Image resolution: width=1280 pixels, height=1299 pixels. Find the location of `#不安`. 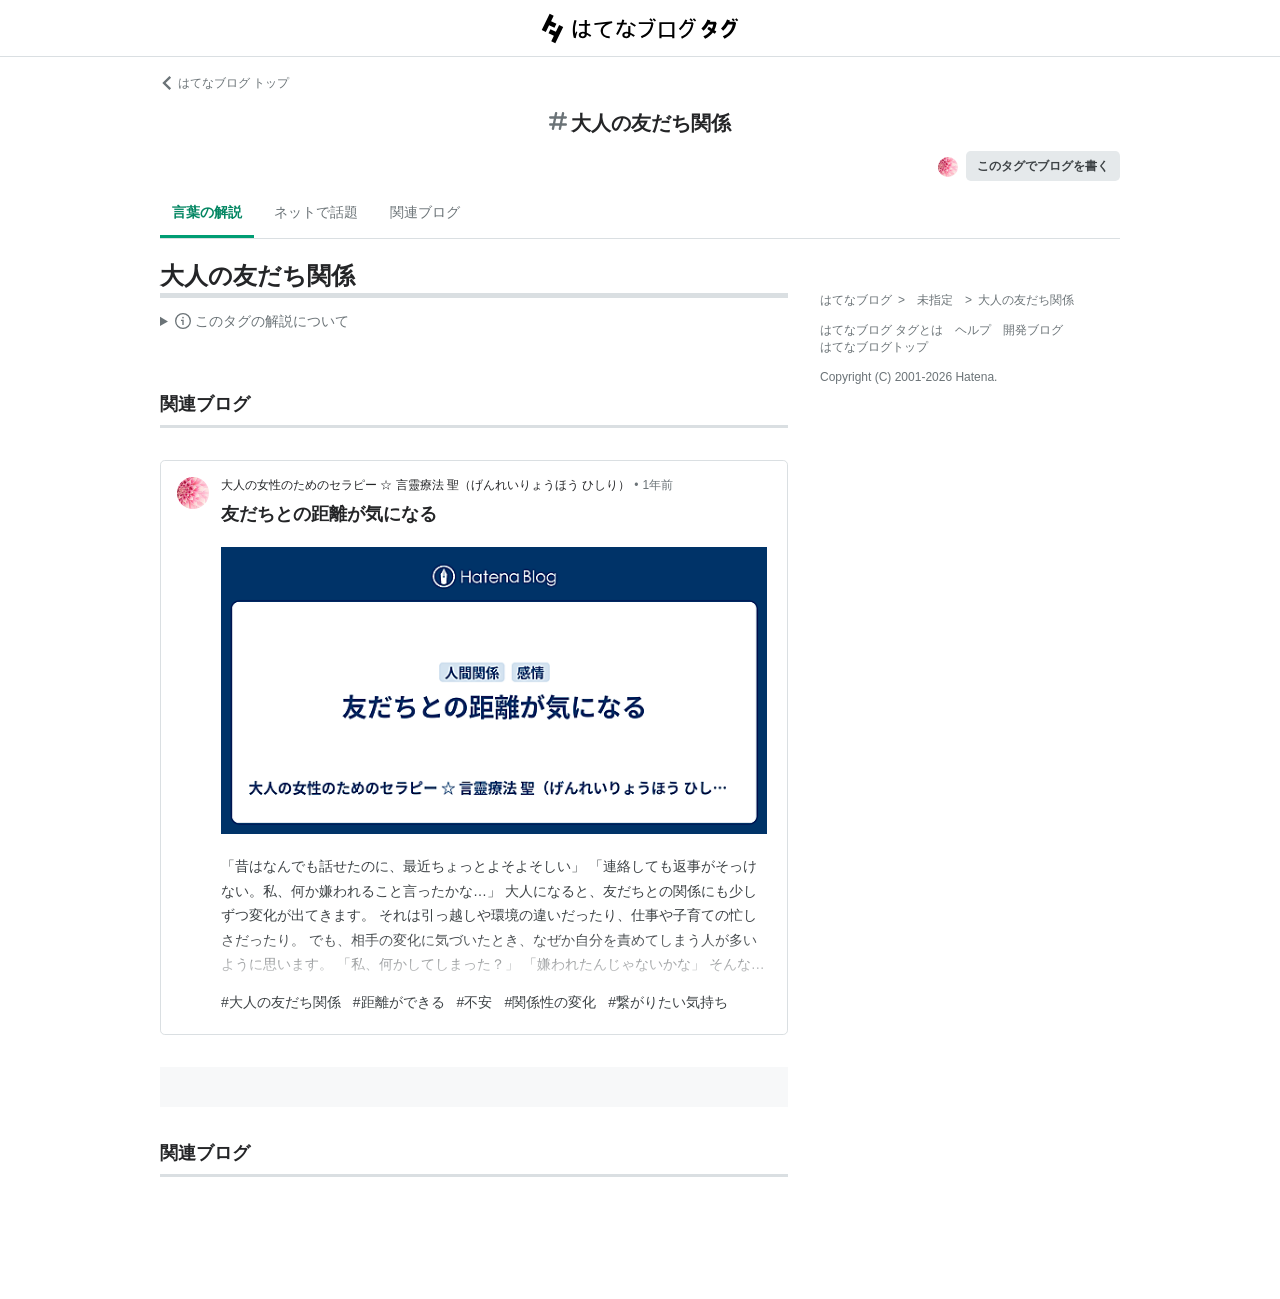

#不安 is located at coordinates (475, 1002).